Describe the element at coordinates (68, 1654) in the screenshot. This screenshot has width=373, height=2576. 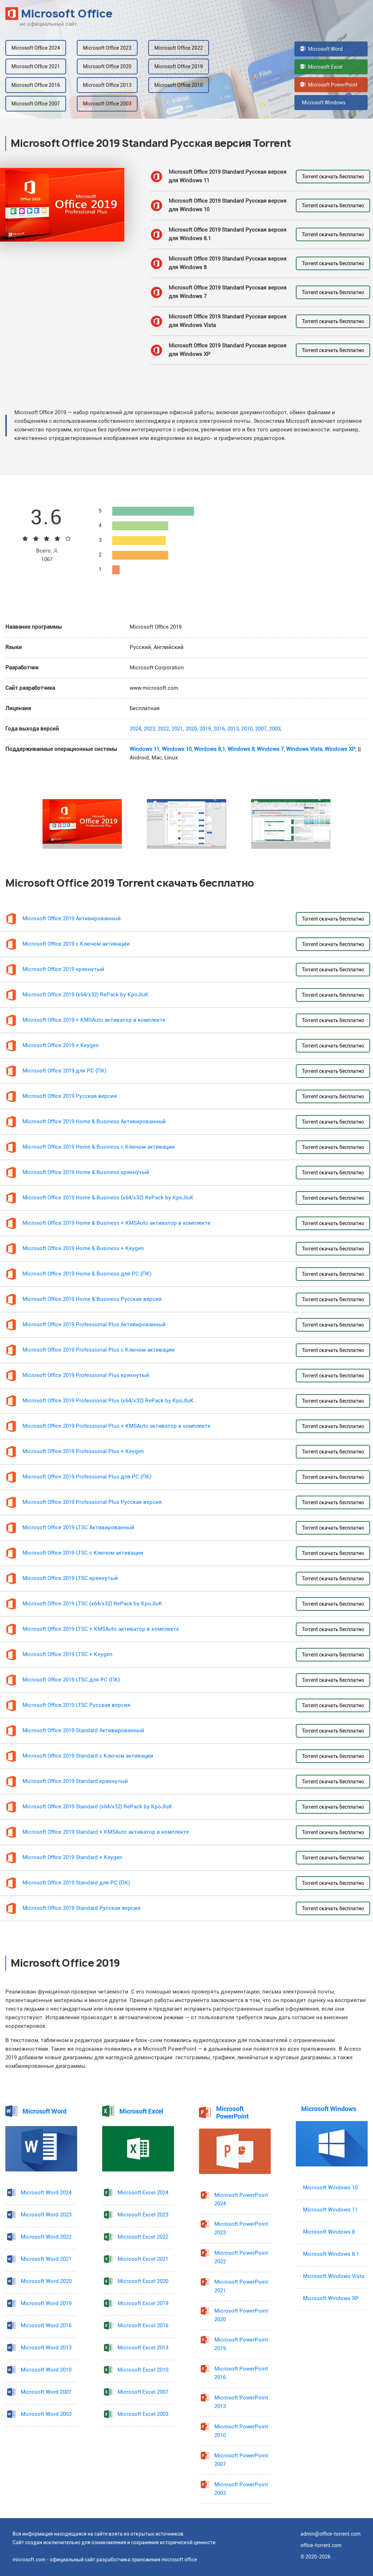
I see `Microsoft Office 2019 LTSC + Keygen` at that location.